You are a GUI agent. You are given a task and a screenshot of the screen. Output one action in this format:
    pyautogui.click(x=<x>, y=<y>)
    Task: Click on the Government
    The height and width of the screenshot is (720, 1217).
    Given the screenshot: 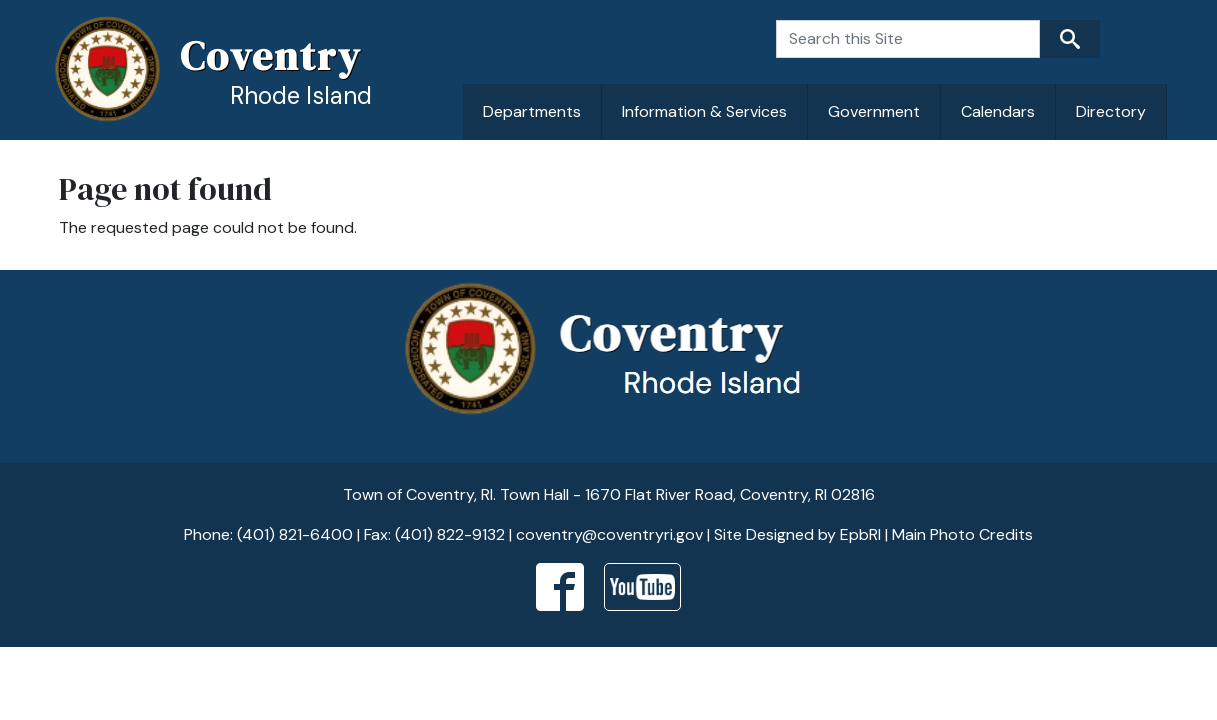 What is the action you would take?
    pyautogui.click(x=874, y=111)
    